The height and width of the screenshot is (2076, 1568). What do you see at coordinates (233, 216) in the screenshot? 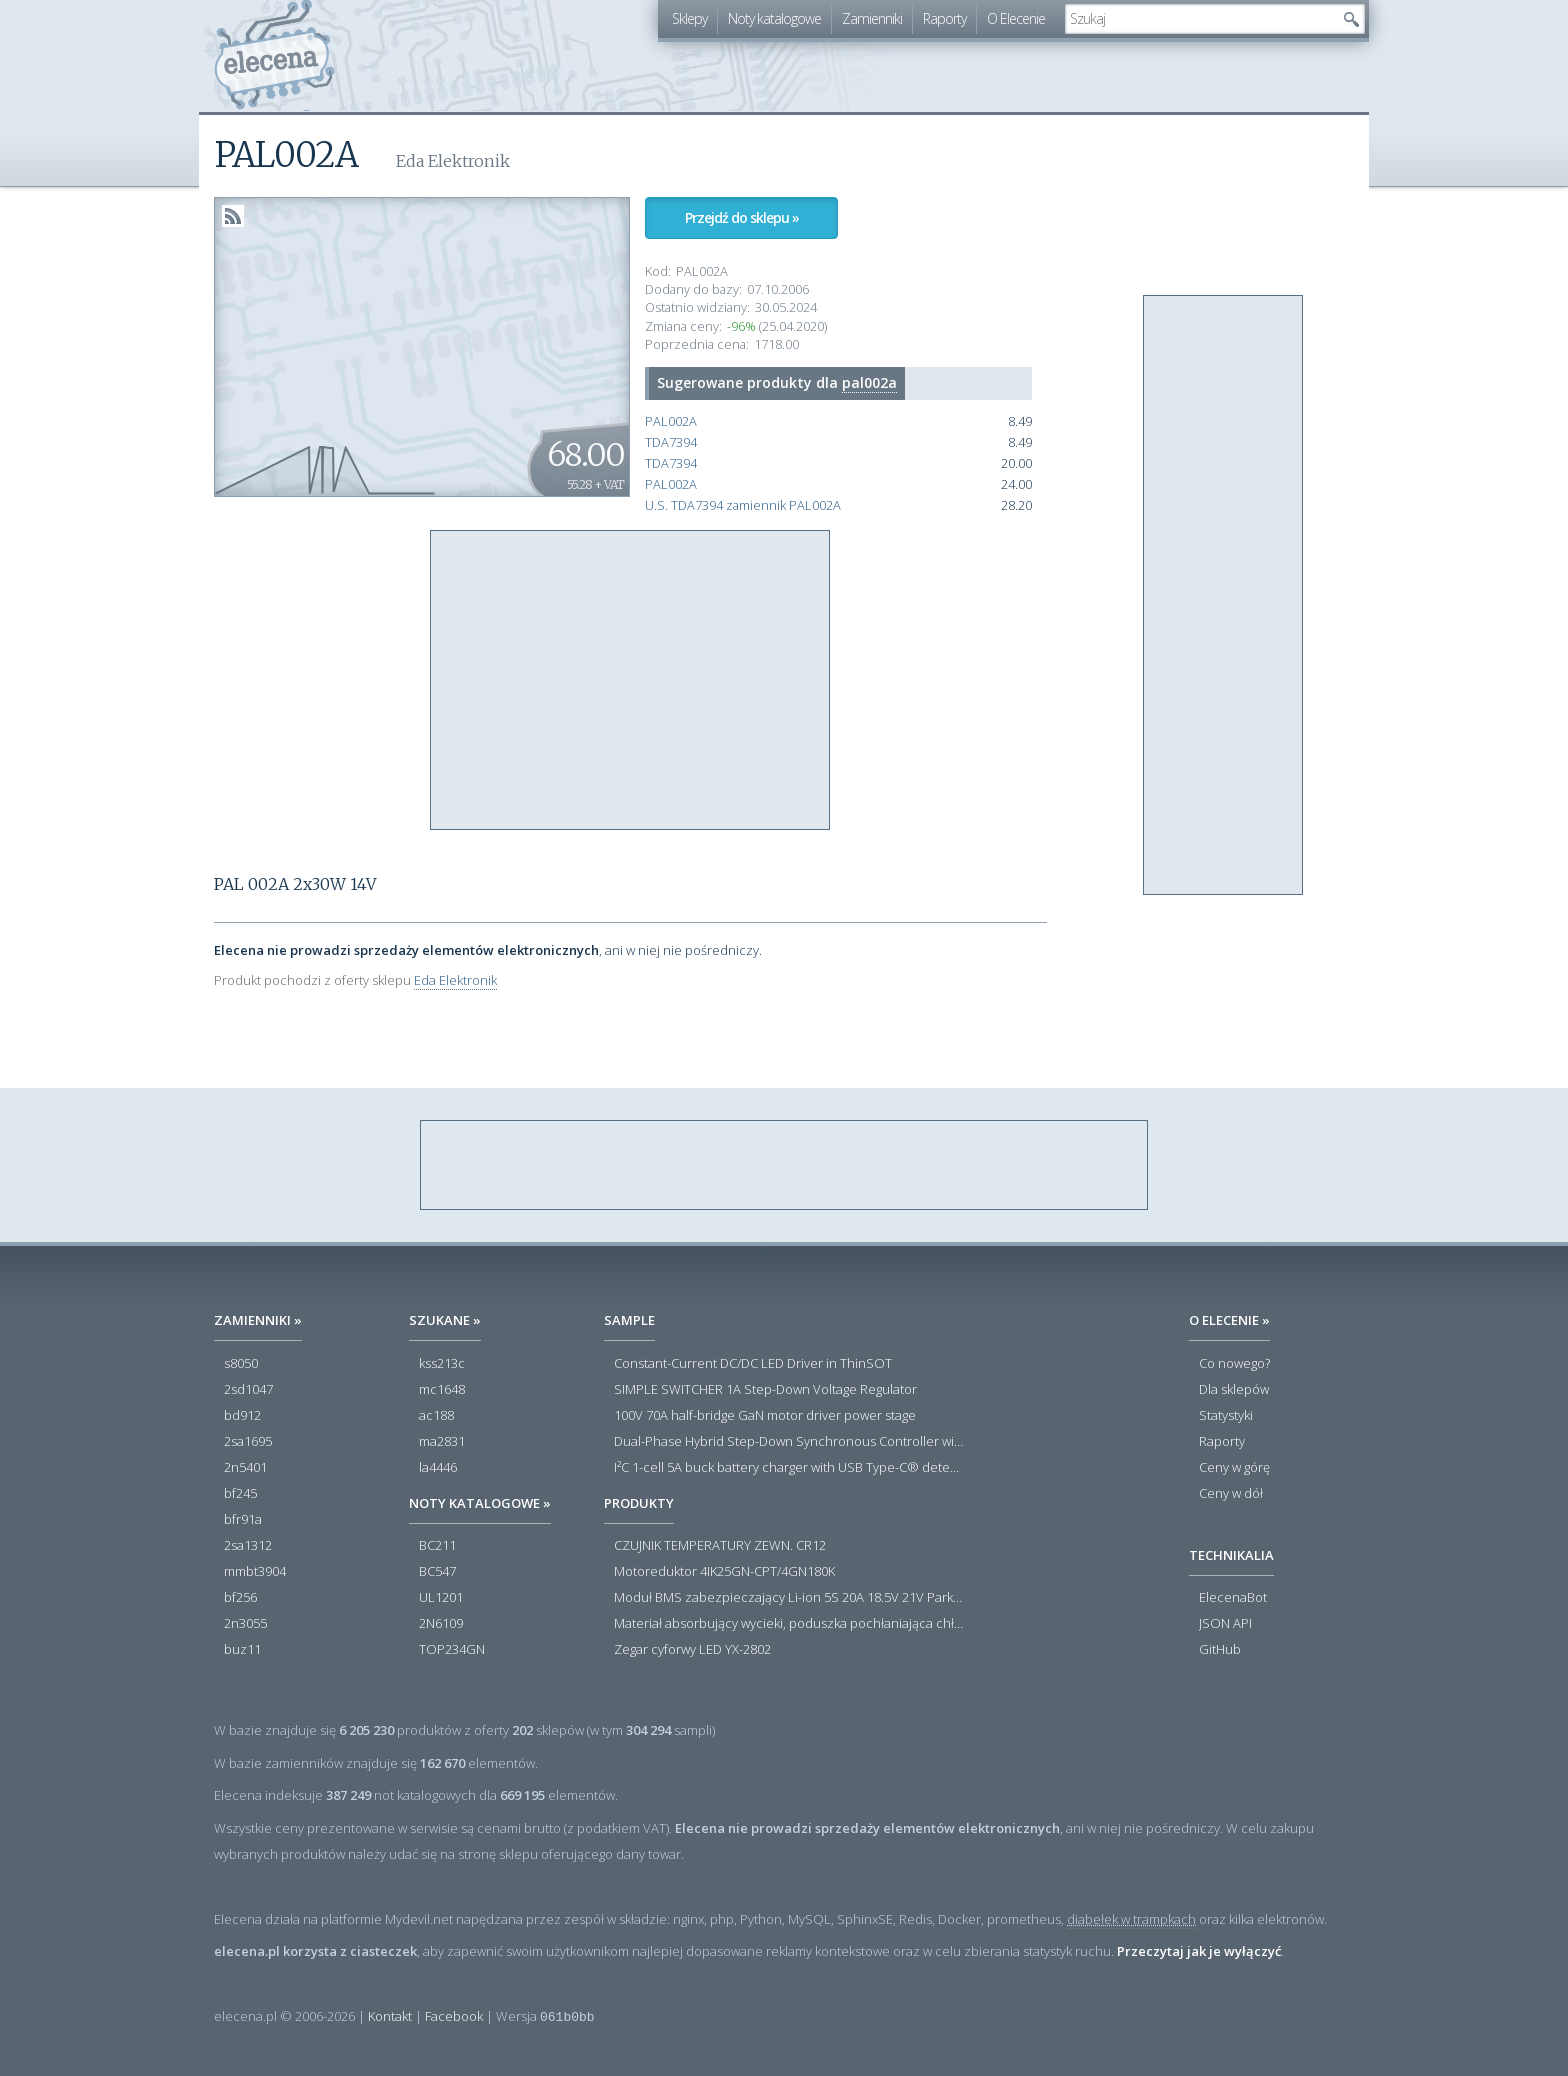
I see `RSS` at bounding box center [233, 216].